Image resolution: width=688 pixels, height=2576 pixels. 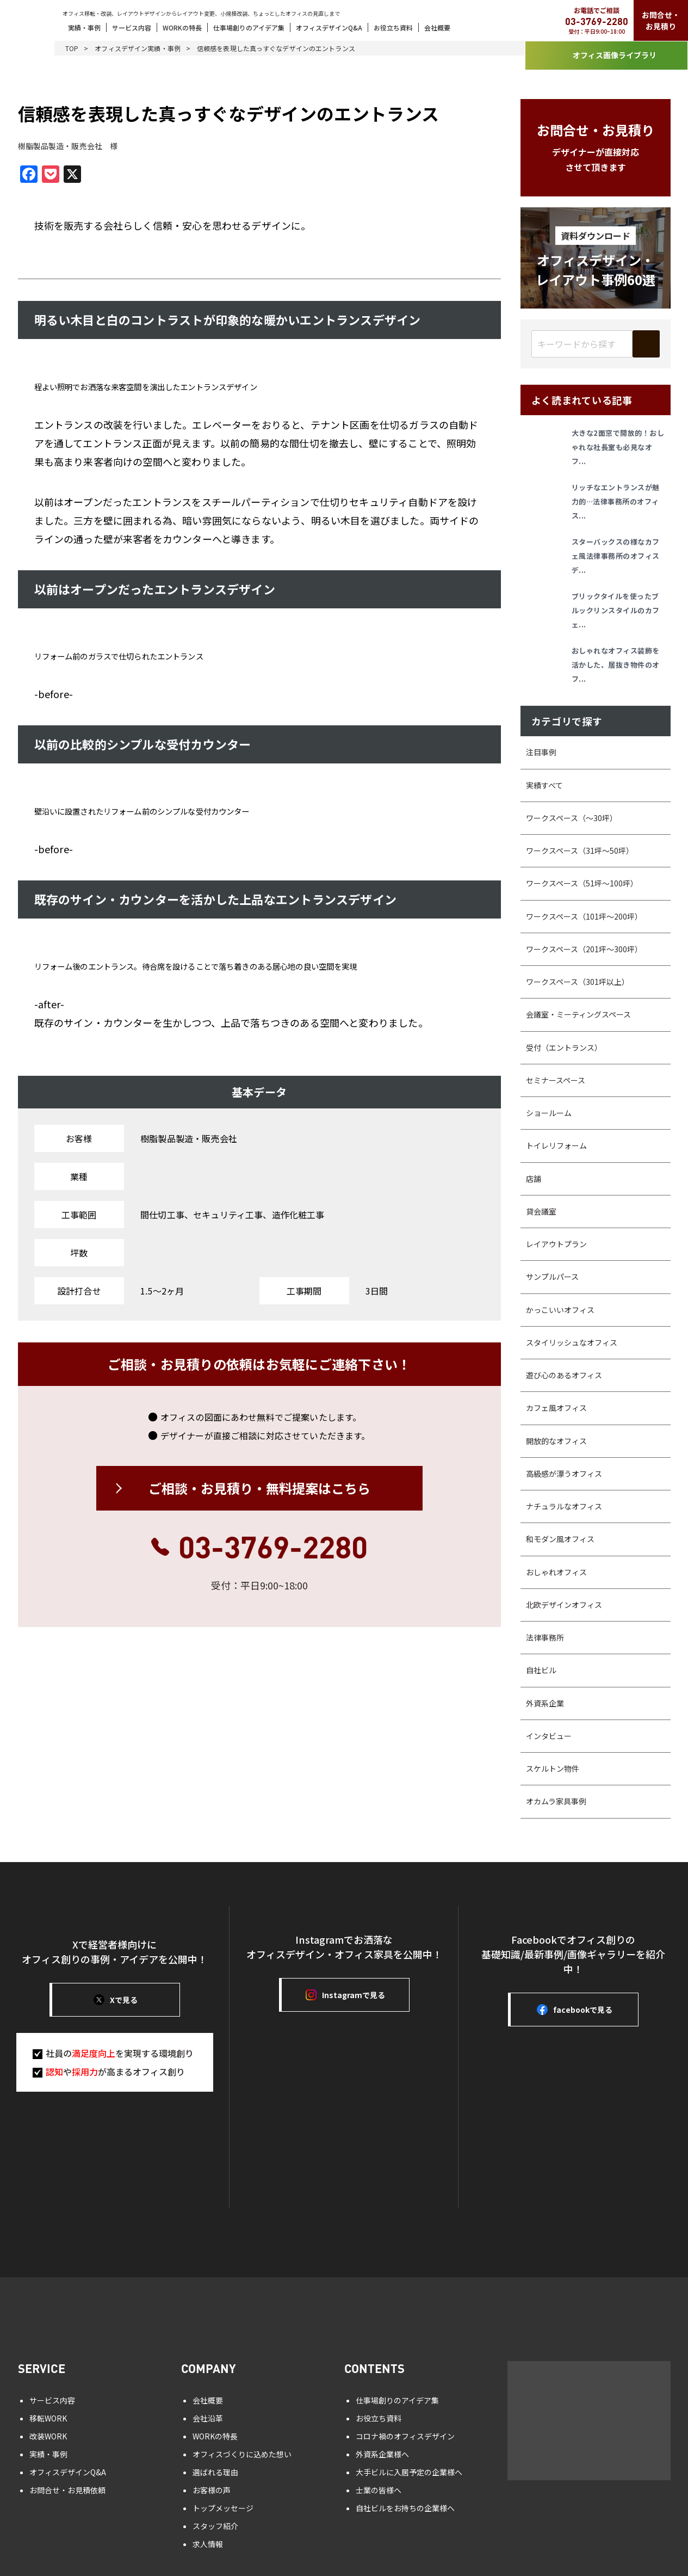 I want to click on 貸会議室, so click(x=541, y=1211).